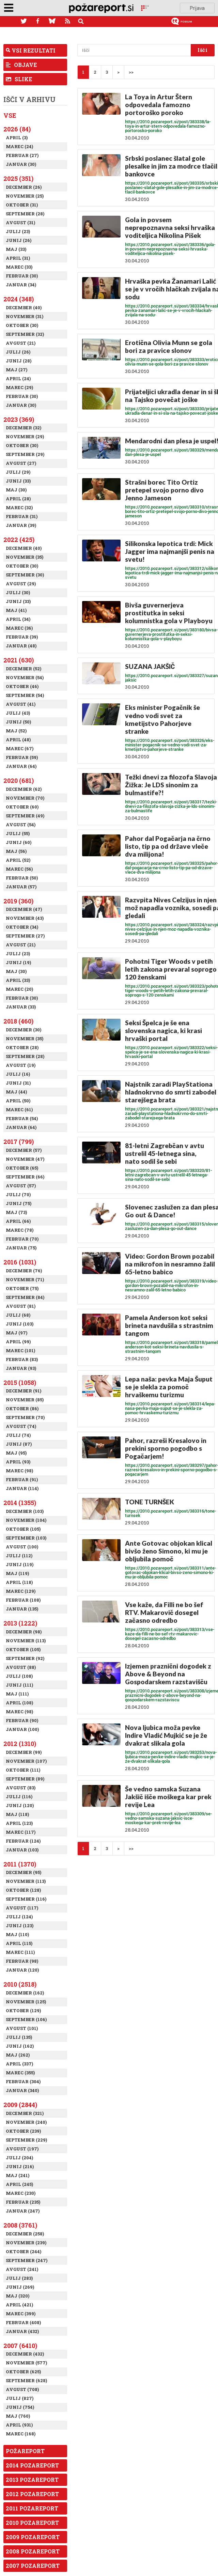 The width and height of the screenshot is (218, 2576). I want to click on Oktober (128), so click(23, 1890).